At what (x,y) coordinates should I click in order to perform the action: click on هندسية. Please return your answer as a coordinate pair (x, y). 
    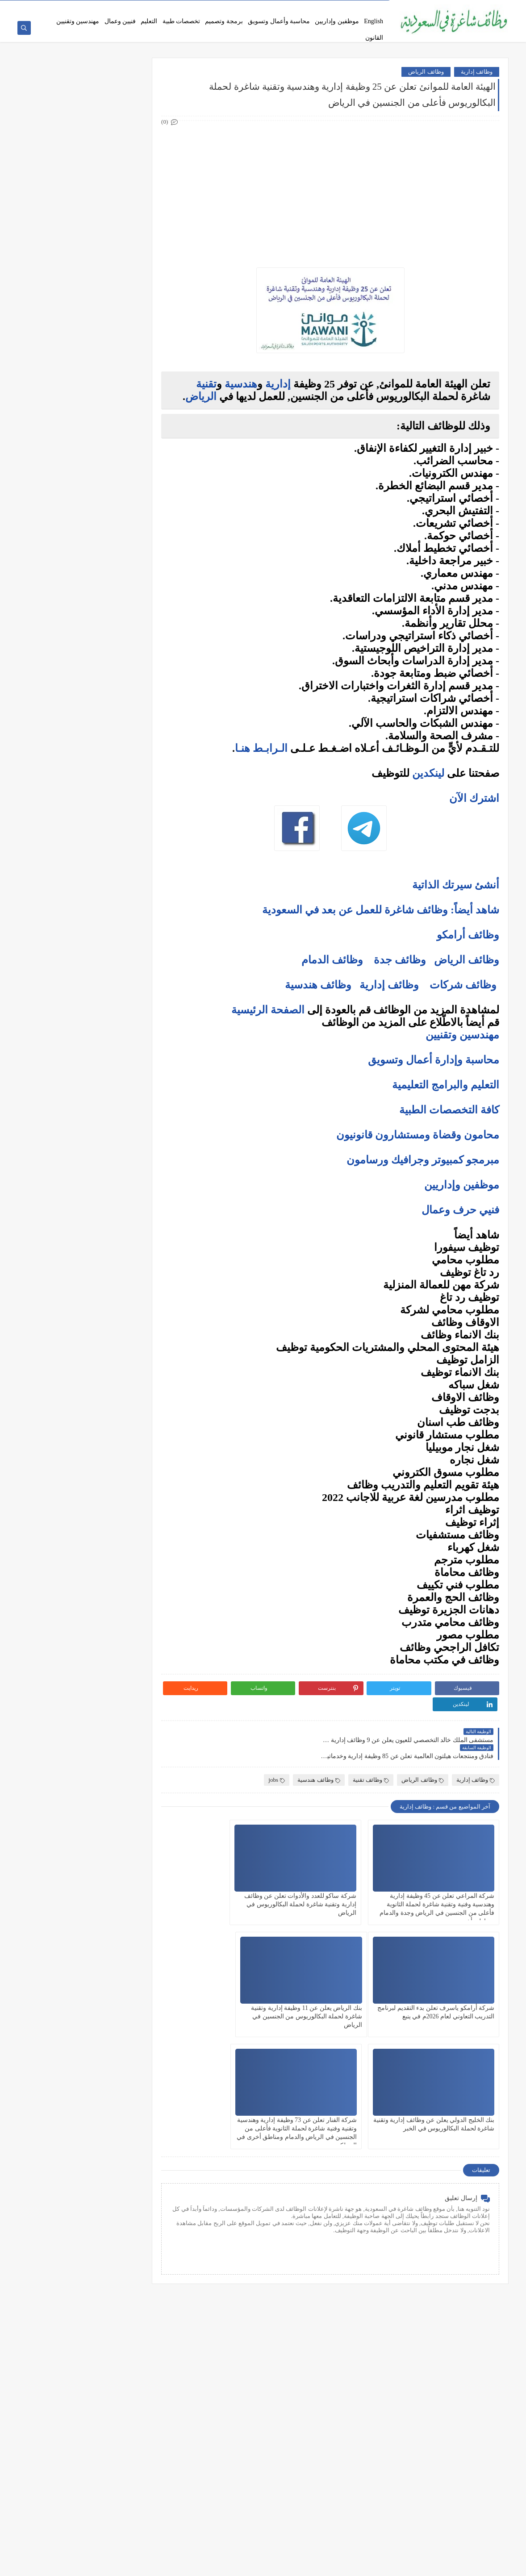
    Looking at the image, I should click on (241, 385).